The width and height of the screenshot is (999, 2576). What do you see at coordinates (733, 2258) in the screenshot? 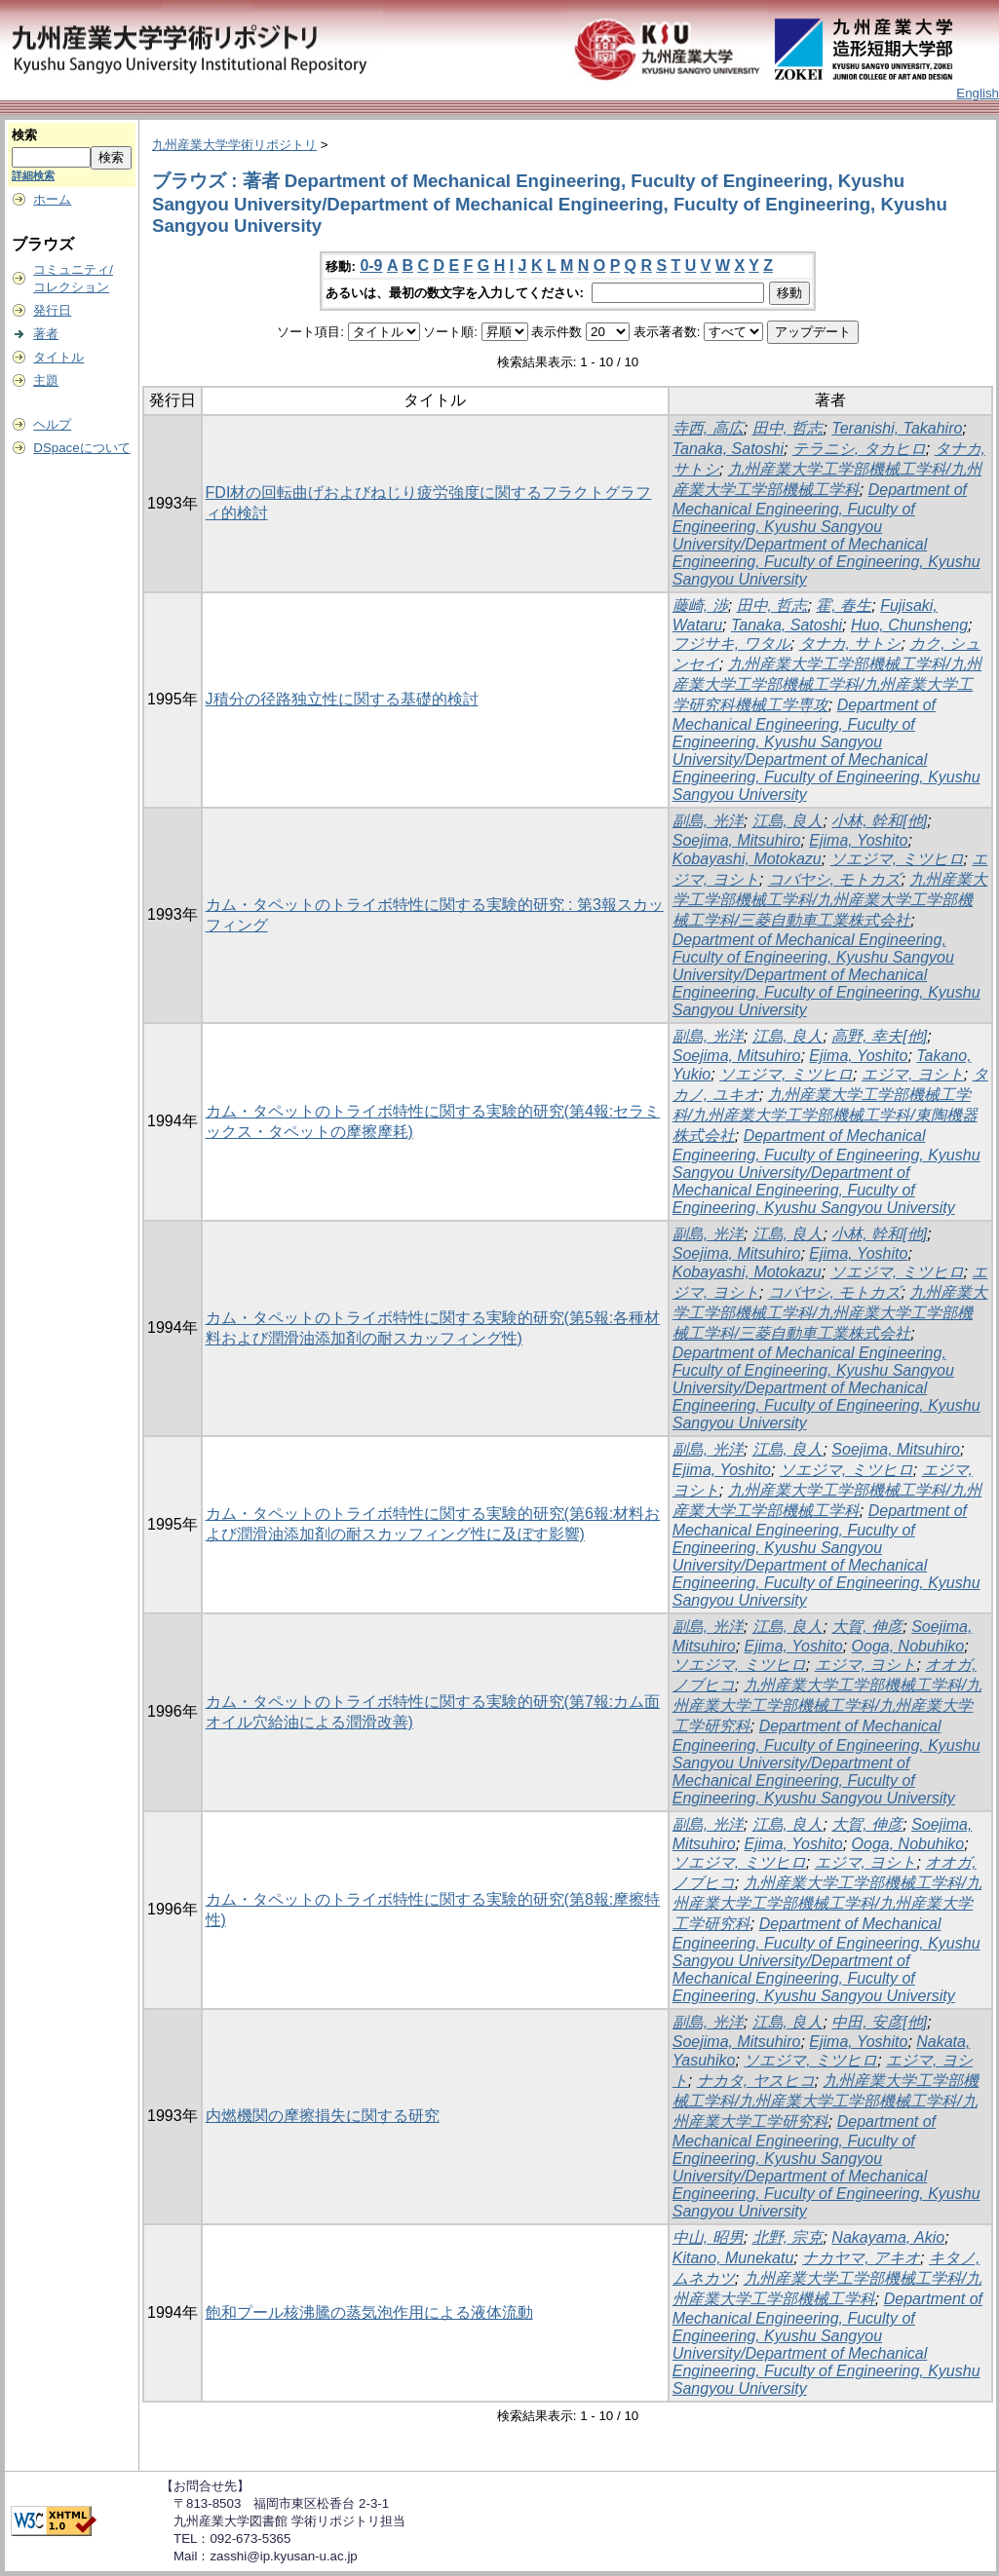
I see `Kitano, Munekatu` at bounding box center [733, 2258].